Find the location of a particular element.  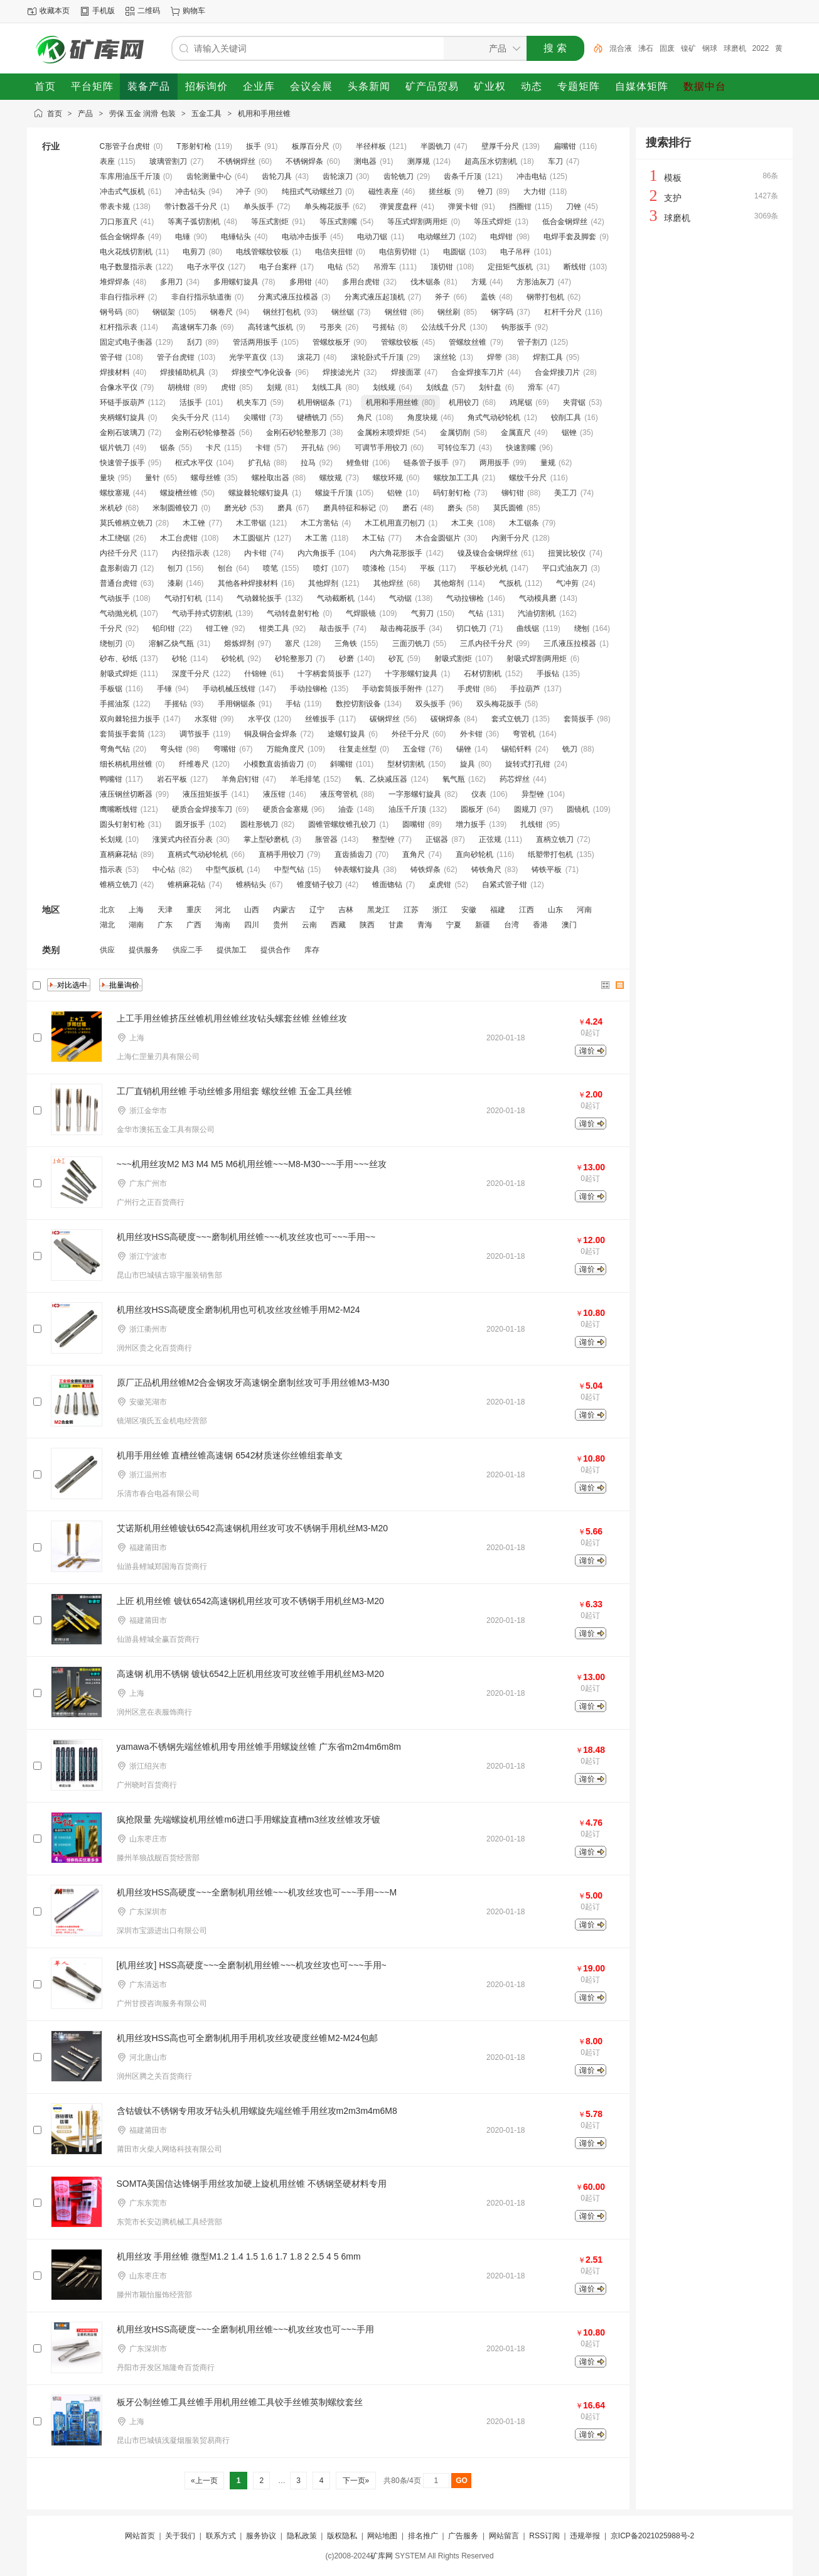

螺纹塞规 is located at coordinates (115, 492).